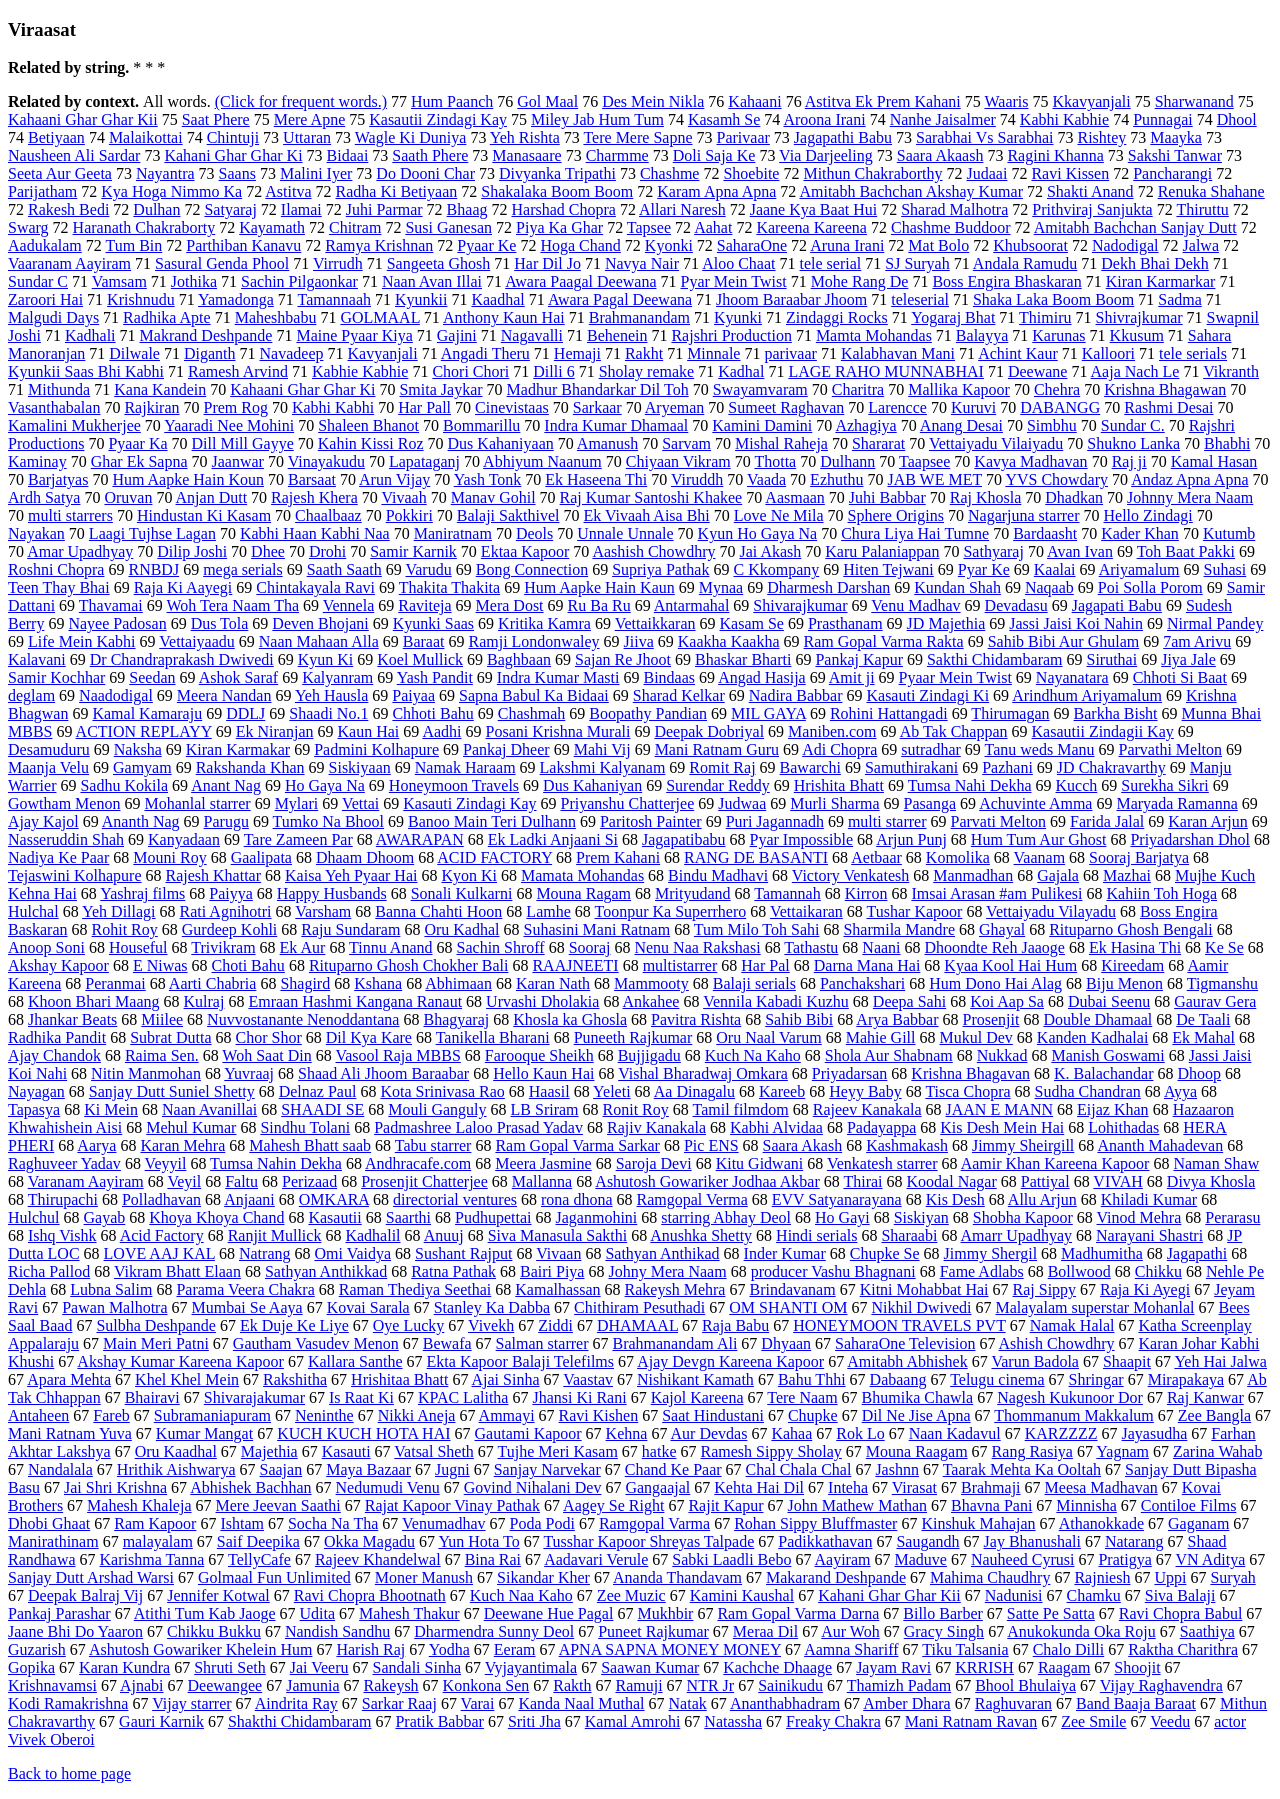  Describe the element at coordinates (1186, 551) in the screenshot. I see `Toh Baat Pakki` at that location.